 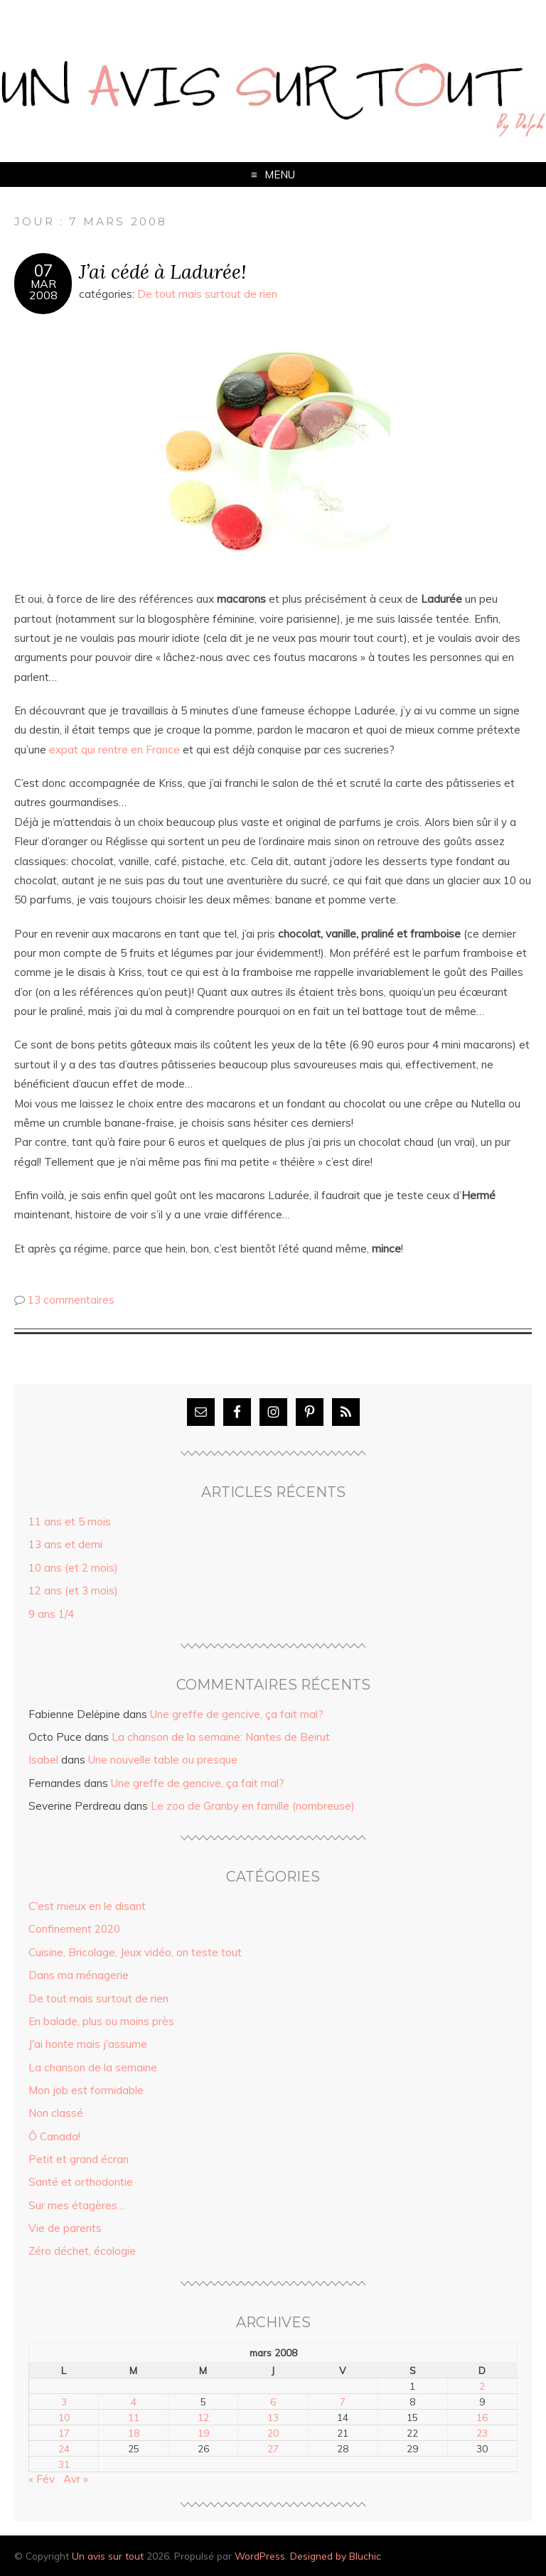 I want to click on Un avis sur tout, so click(x=108, y=2556).